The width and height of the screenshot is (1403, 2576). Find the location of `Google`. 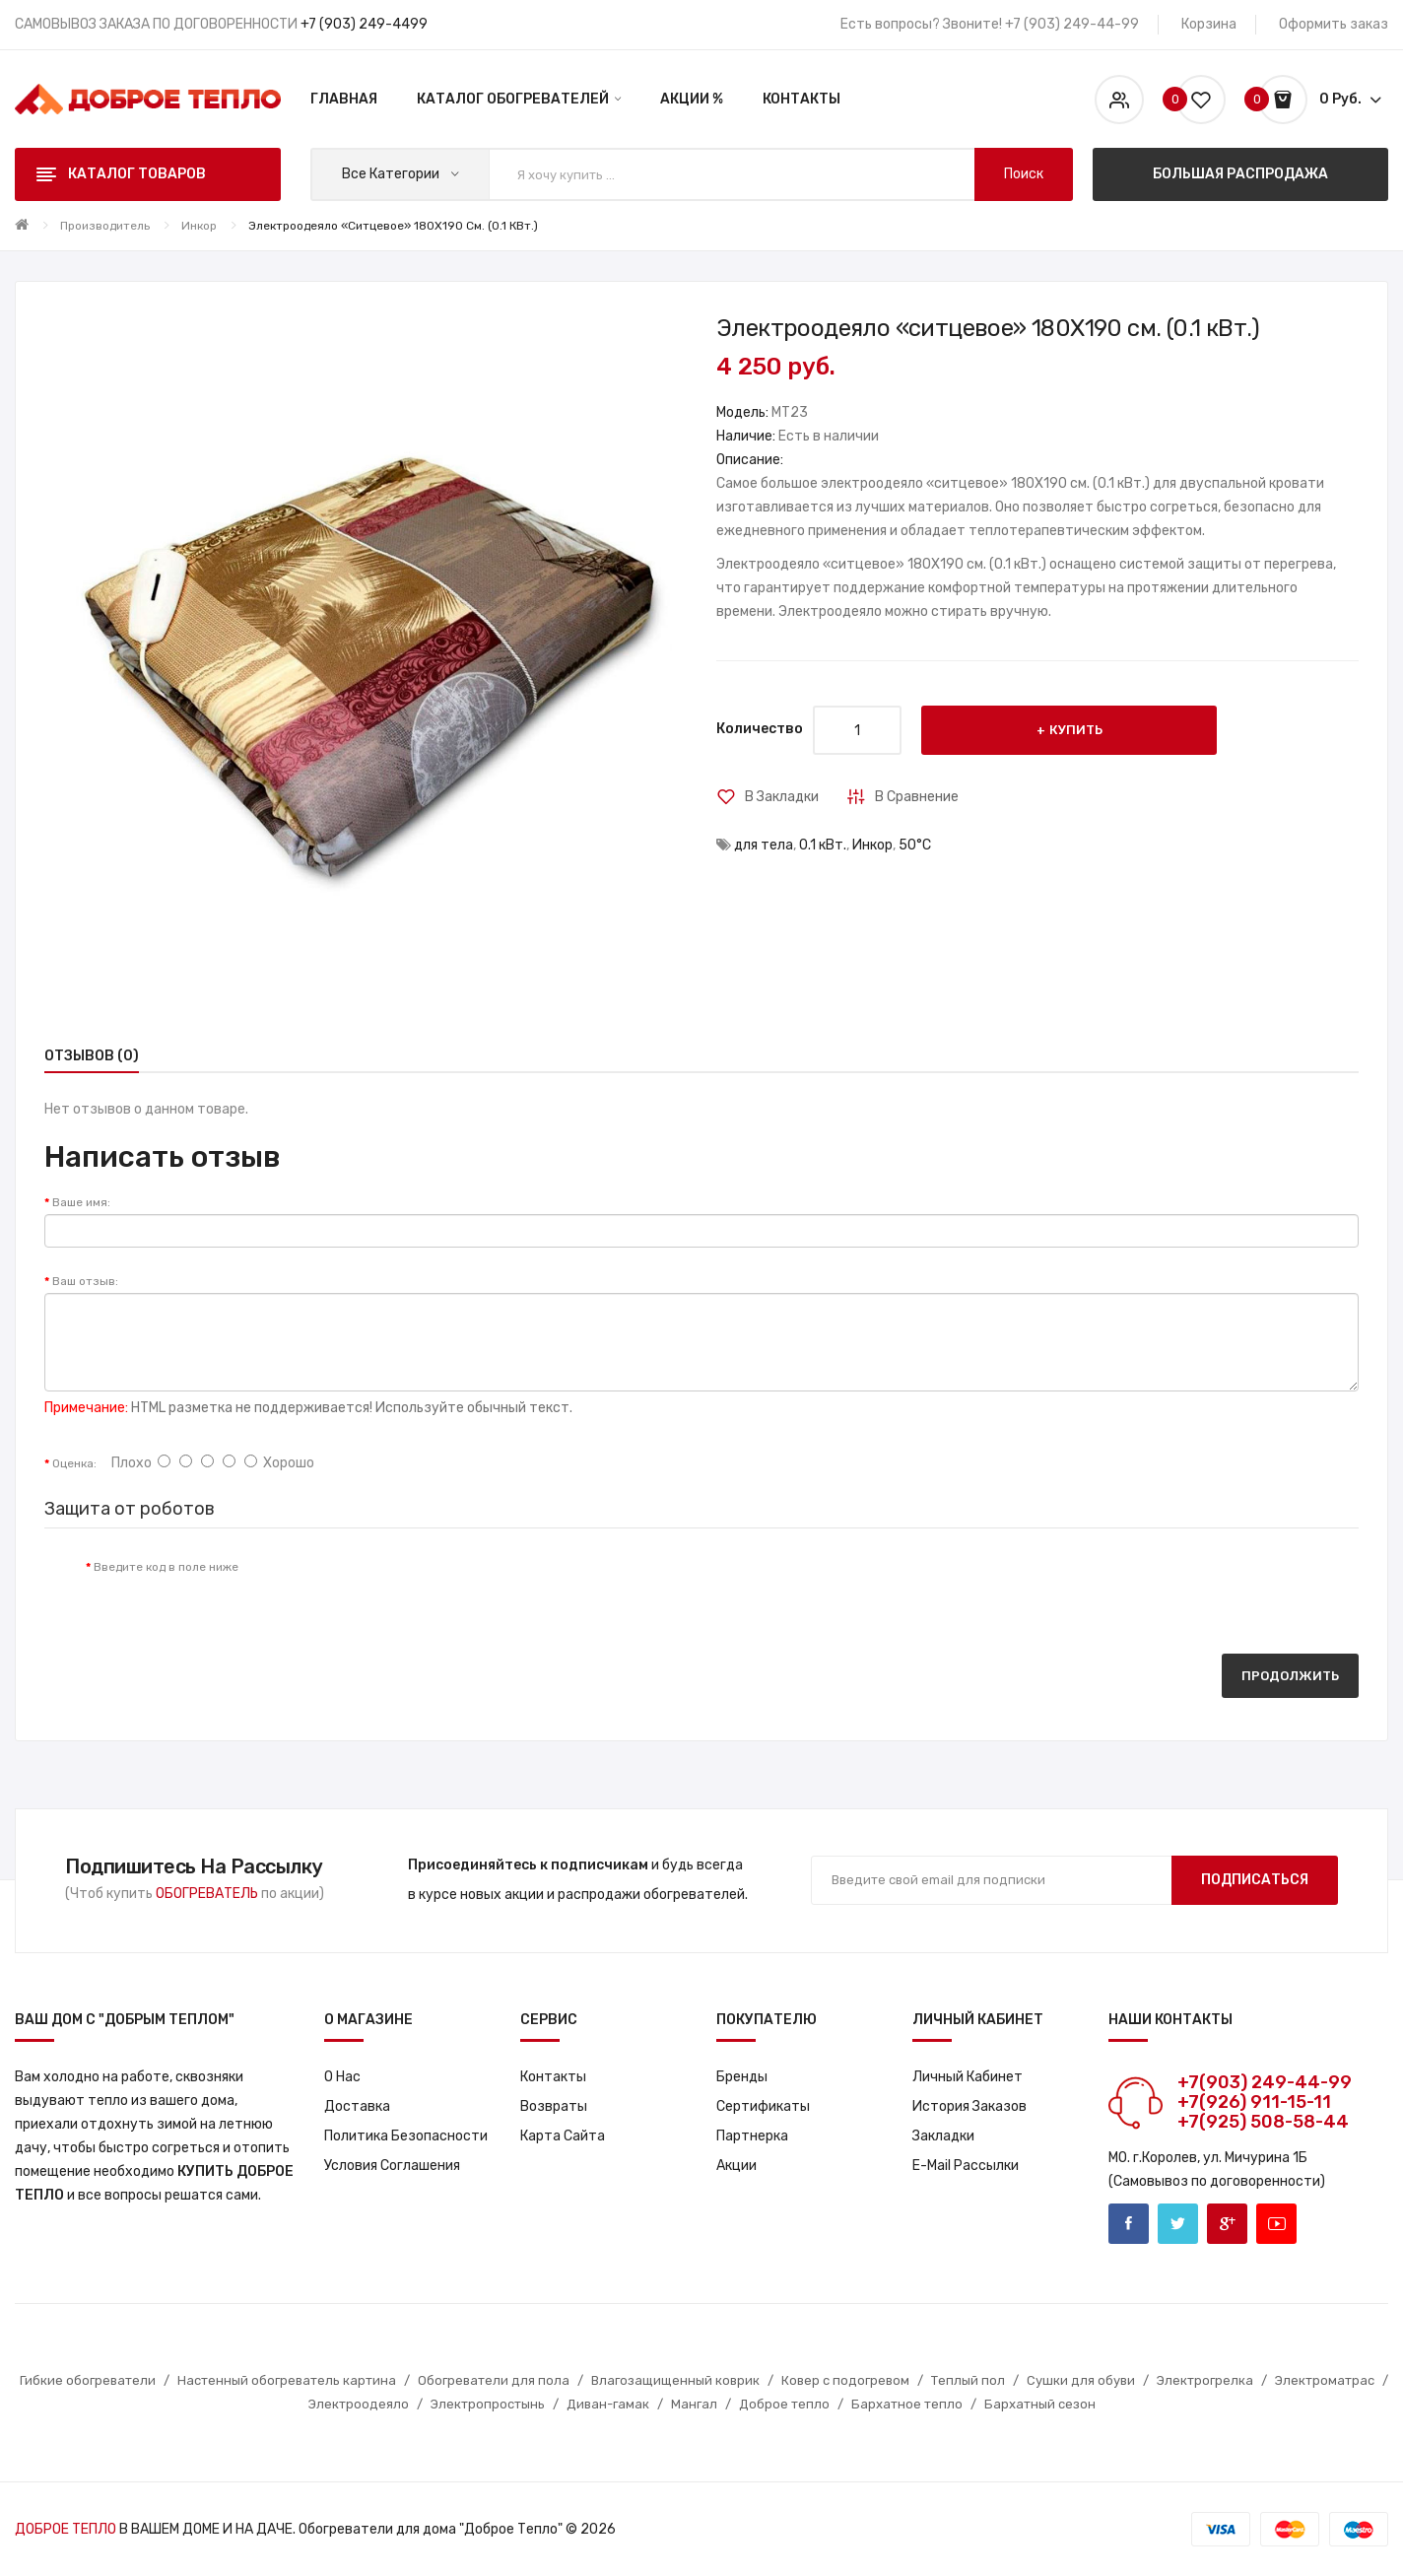

Google is located at coordinates (1227, 2223).